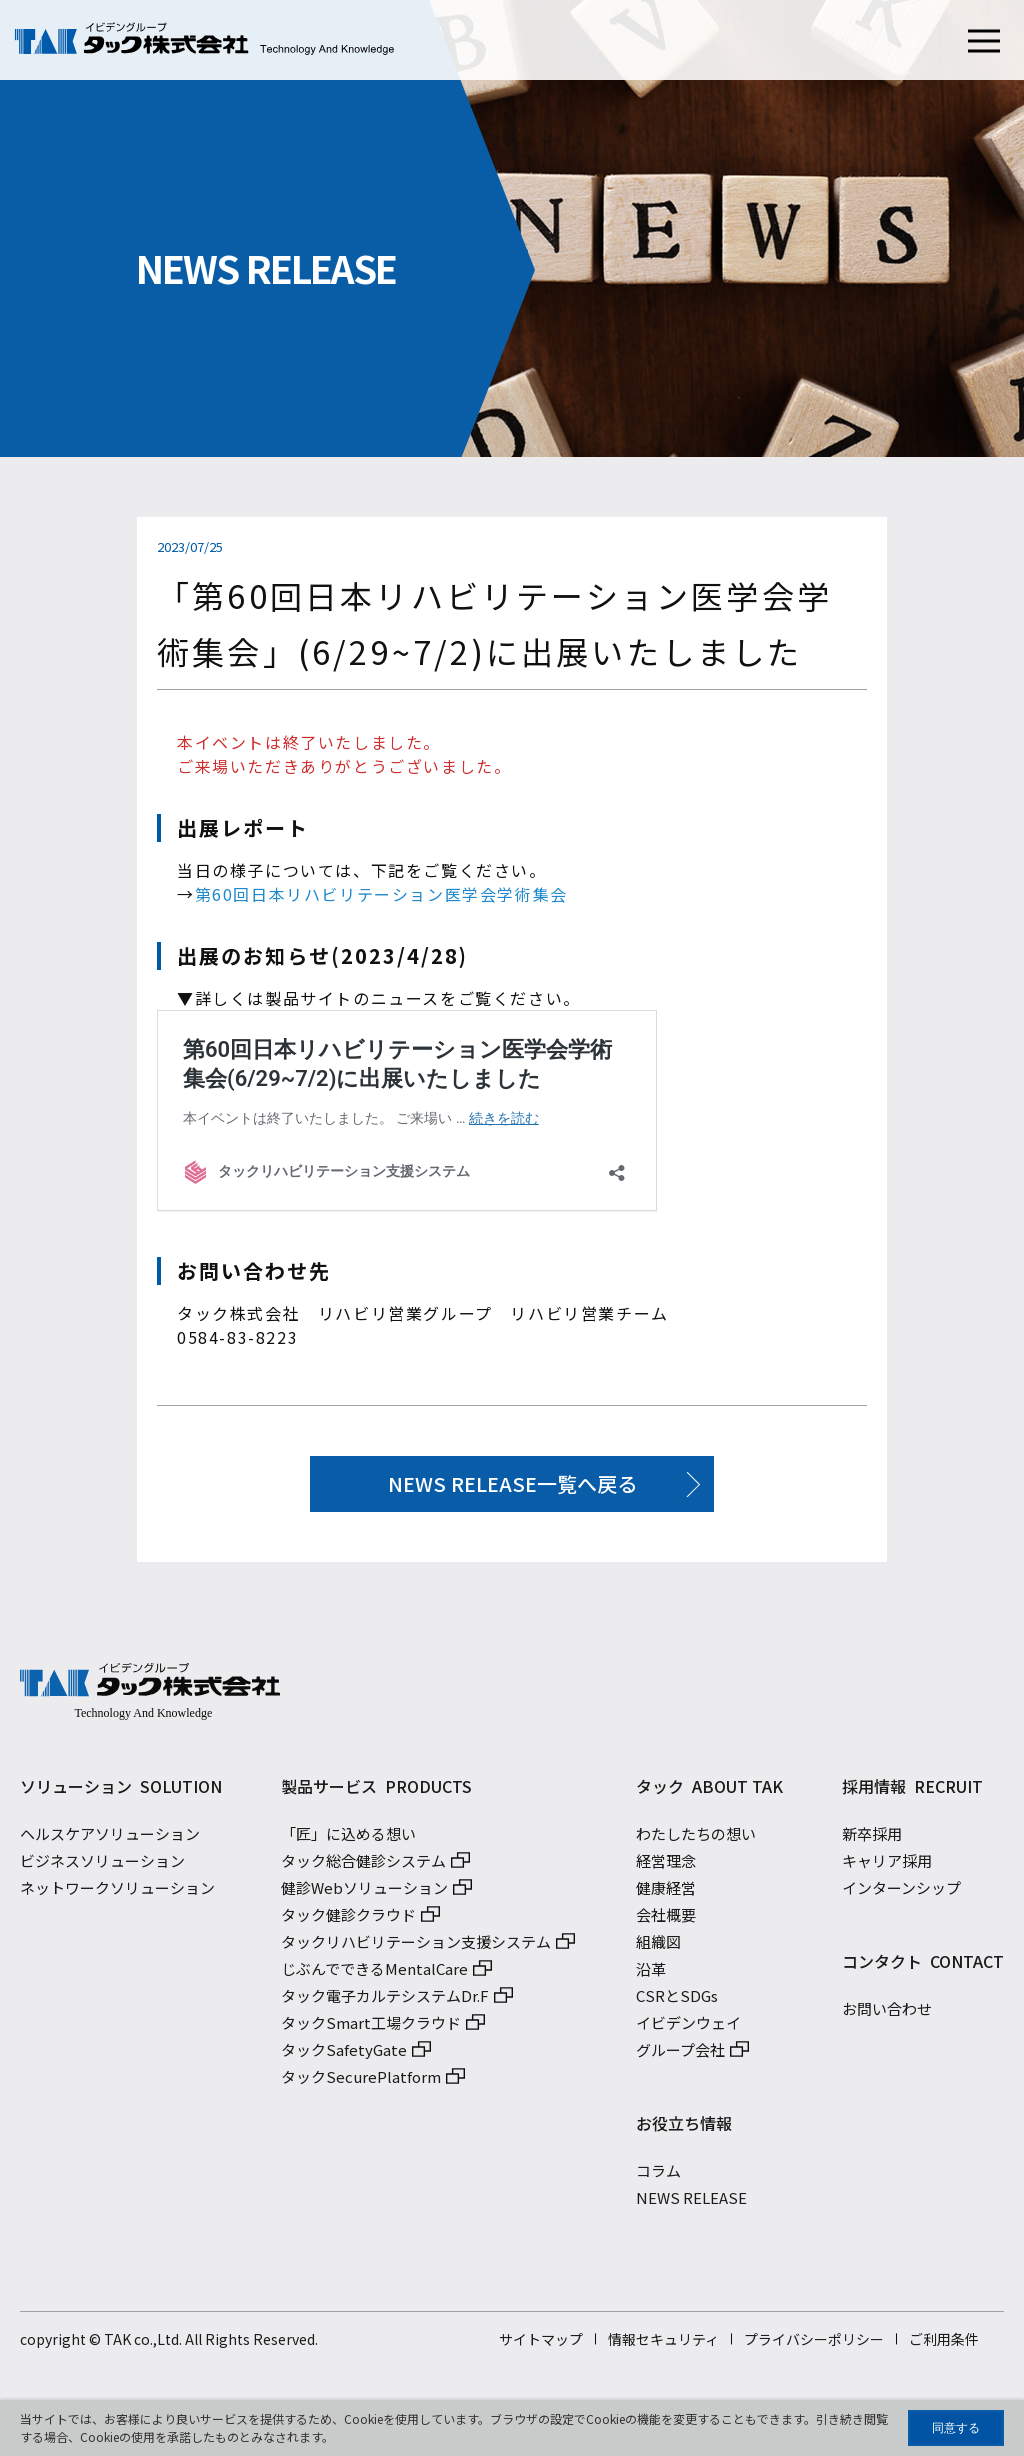  What do you see at coordinates (381, 894) in the screenshot?
I see `第60回日本リハビリテーション医学会学術集会` at bounding box center [381, 894].